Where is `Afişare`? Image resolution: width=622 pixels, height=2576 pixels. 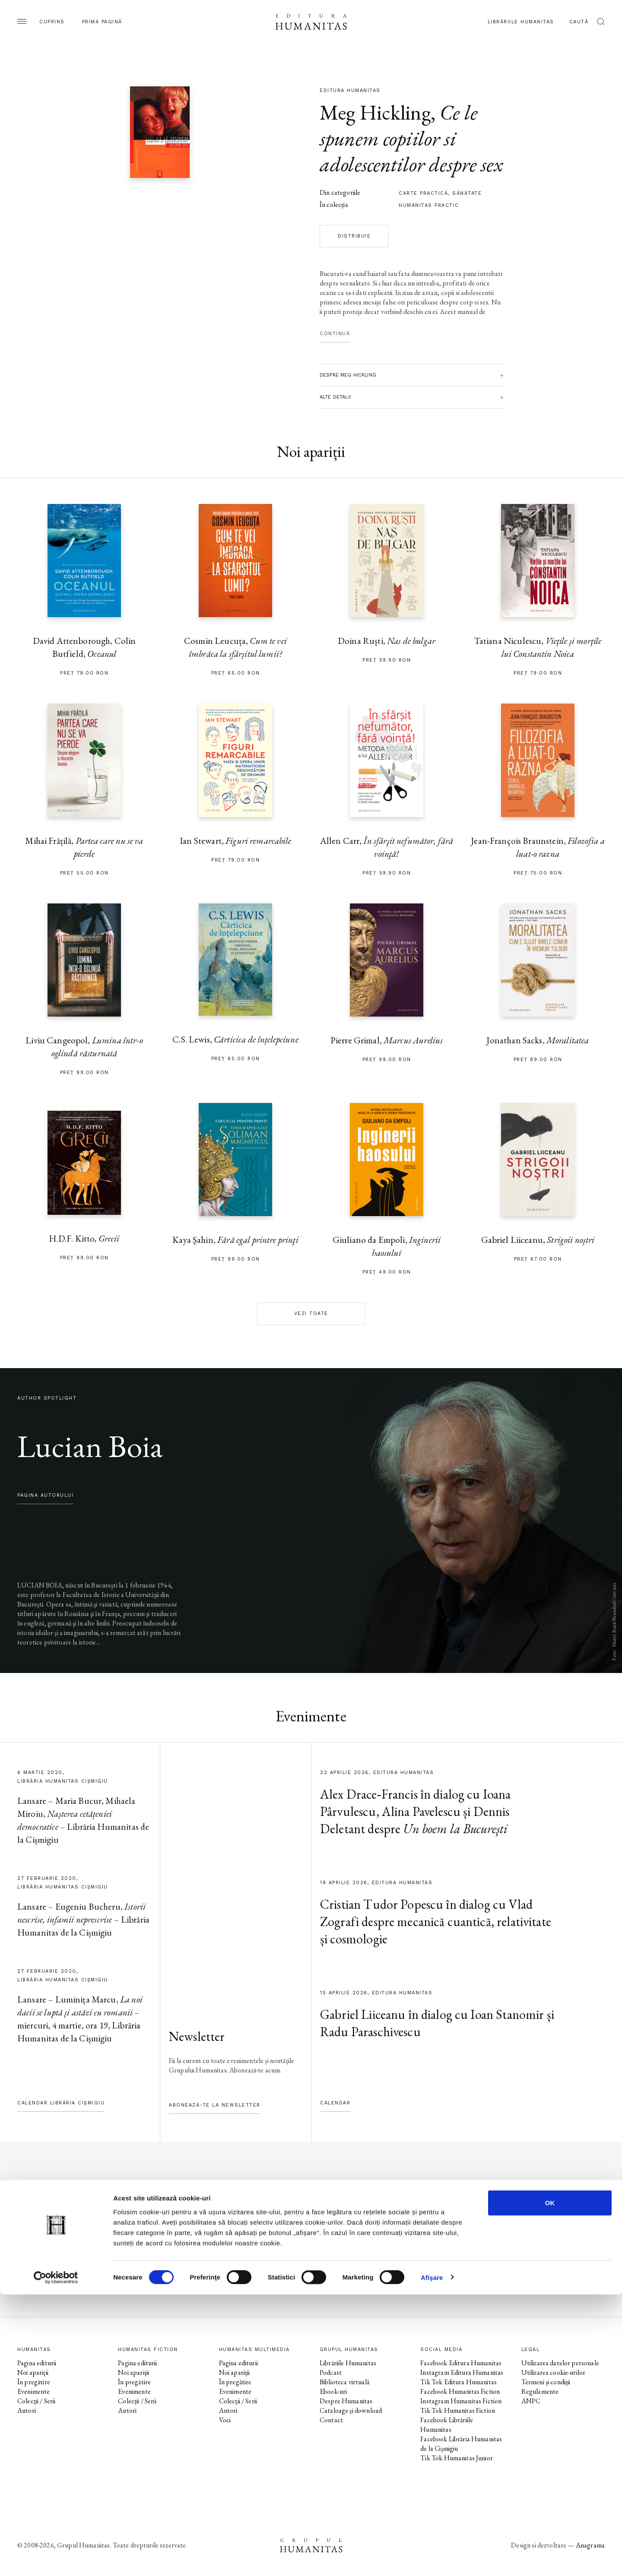 Afişare is located at coordinates (432, 2559).